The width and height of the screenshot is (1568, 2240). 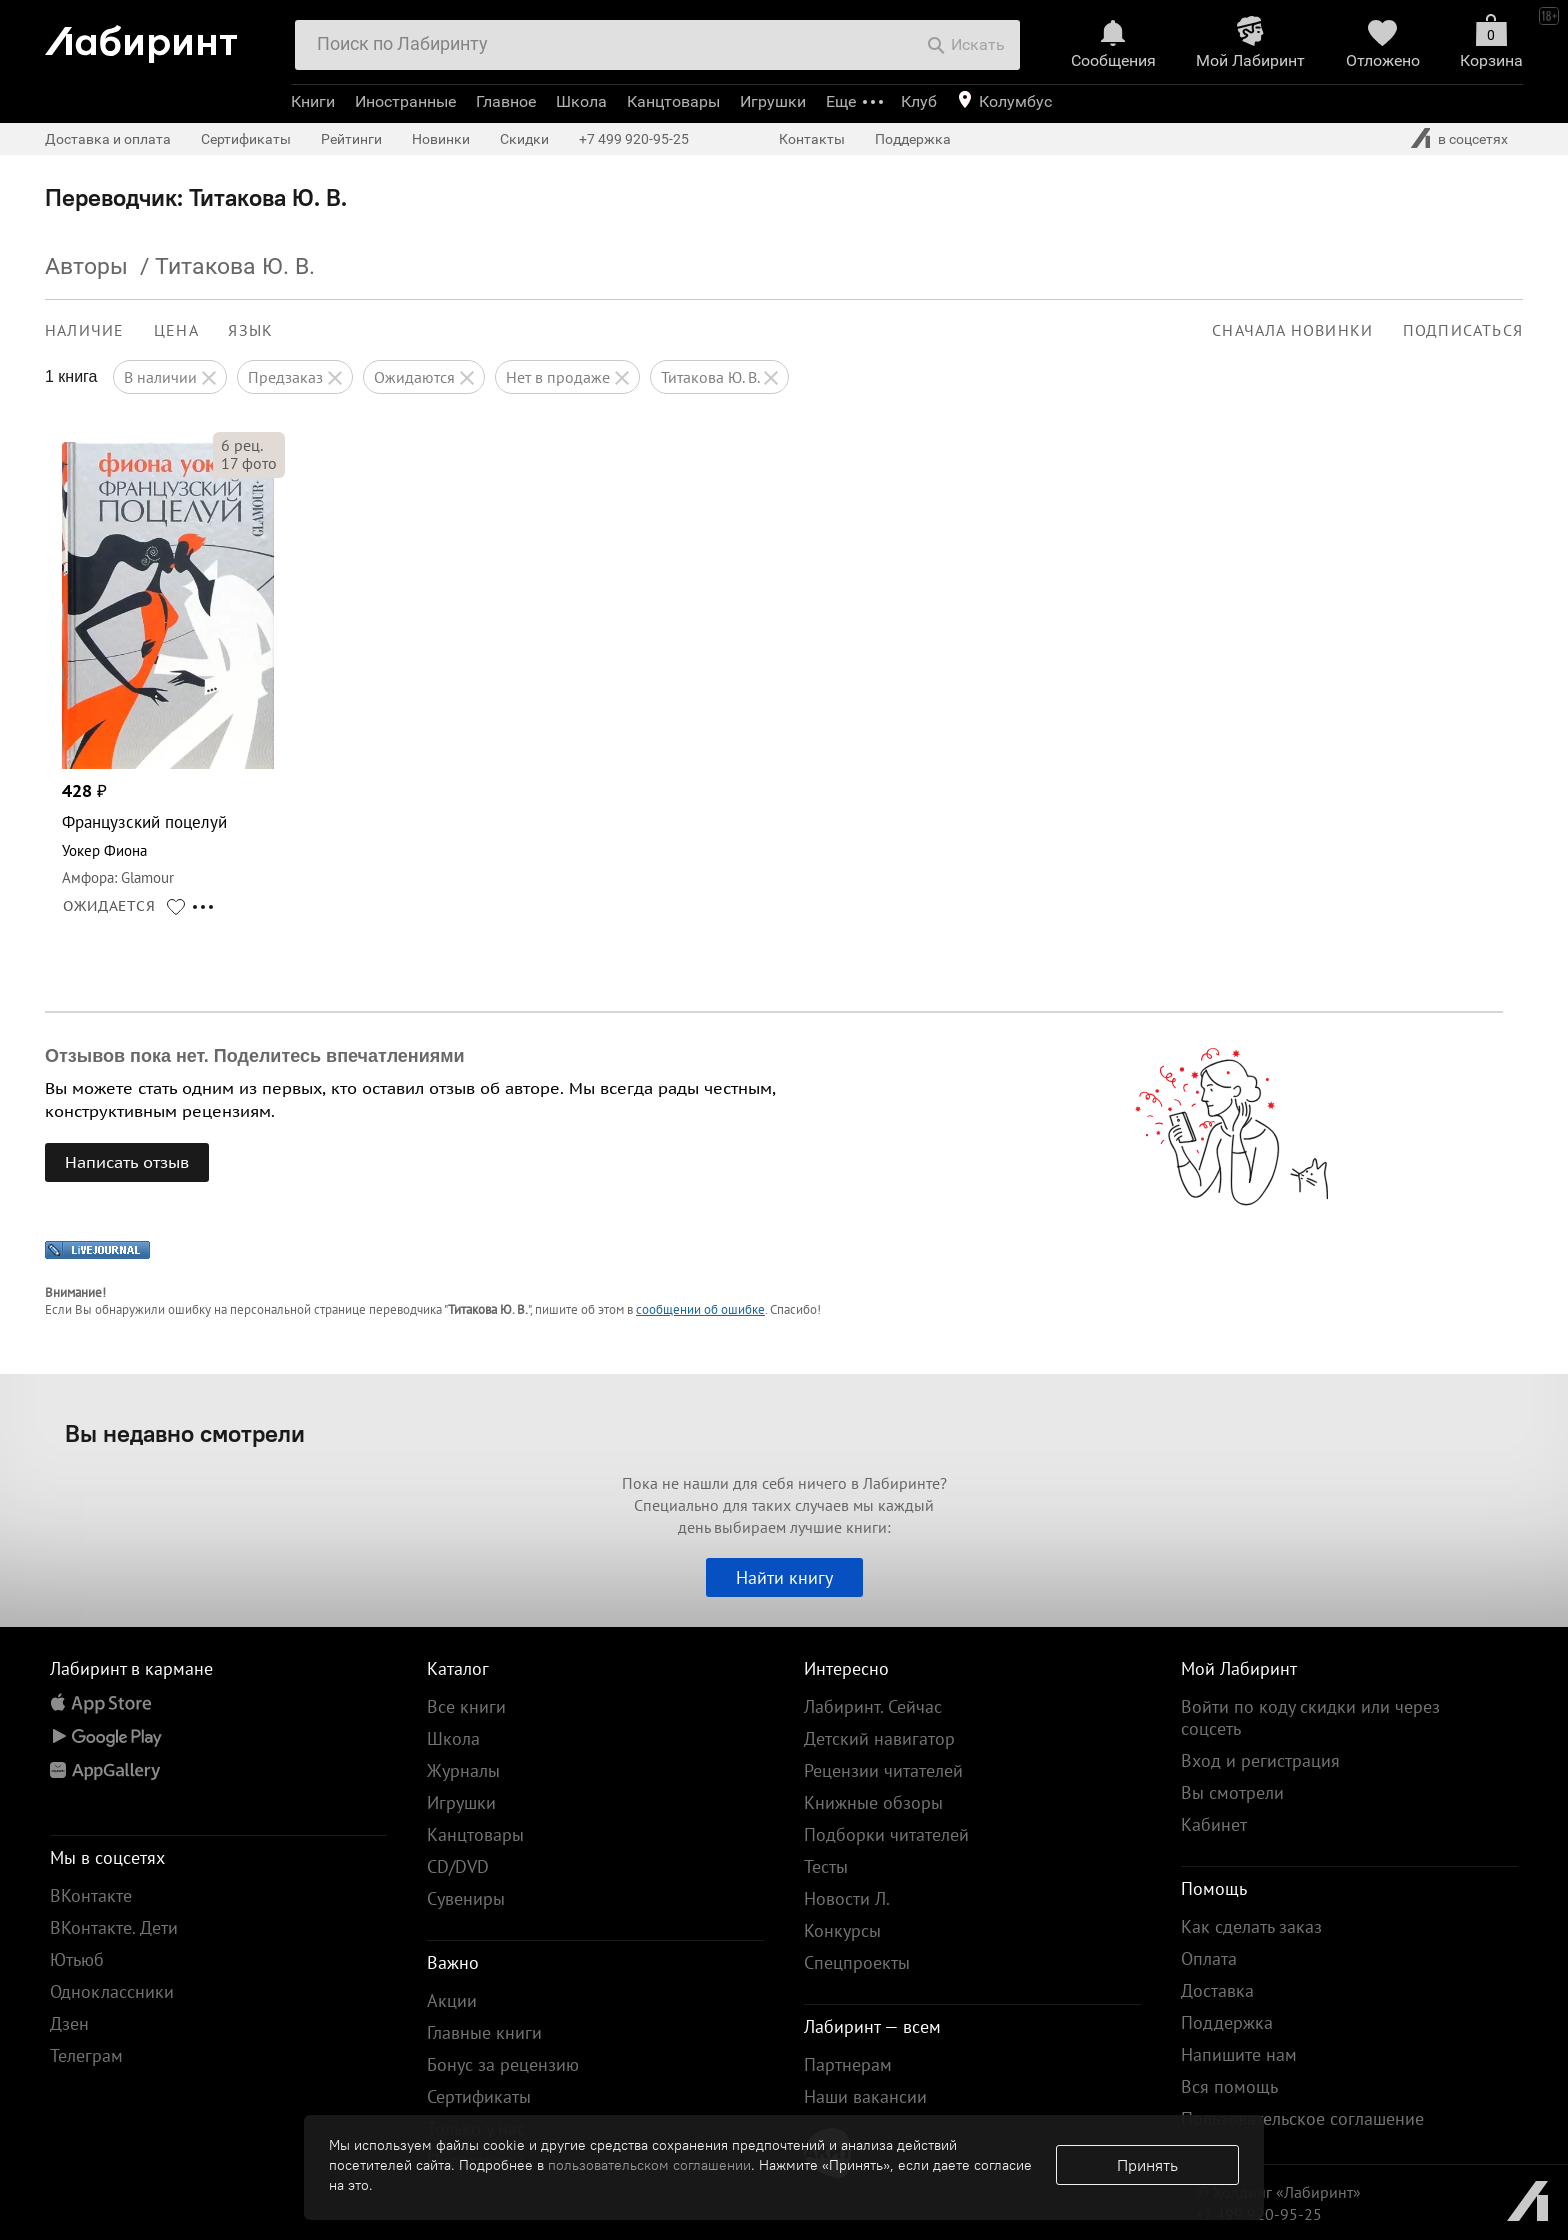 I want to click on Конкурсы, so click(x=842, y=1930).